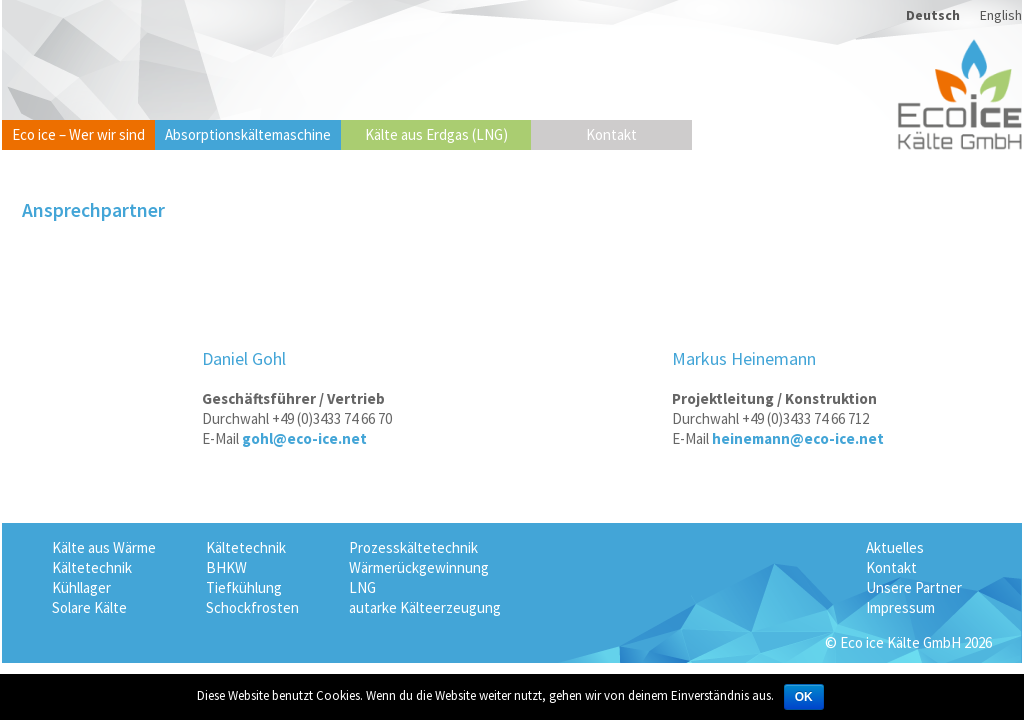 This screenshot has height=720, width=1024. Describe the element at coordinates (914, 587) in the screenshot. I see `Unsere Partner` at that location.